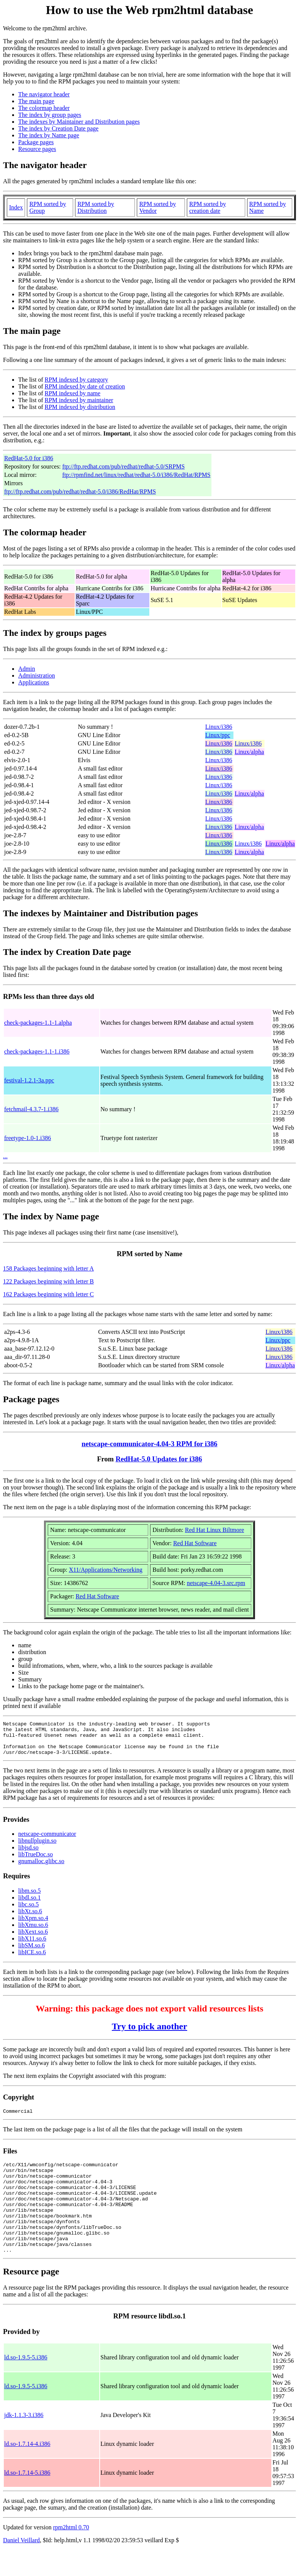 This screenshot has height=2576, width=299. What do you see at coordinates (80, 407) in the screenshot?
I see `RPM indexed by distribution` at bounding box center [80, 407].